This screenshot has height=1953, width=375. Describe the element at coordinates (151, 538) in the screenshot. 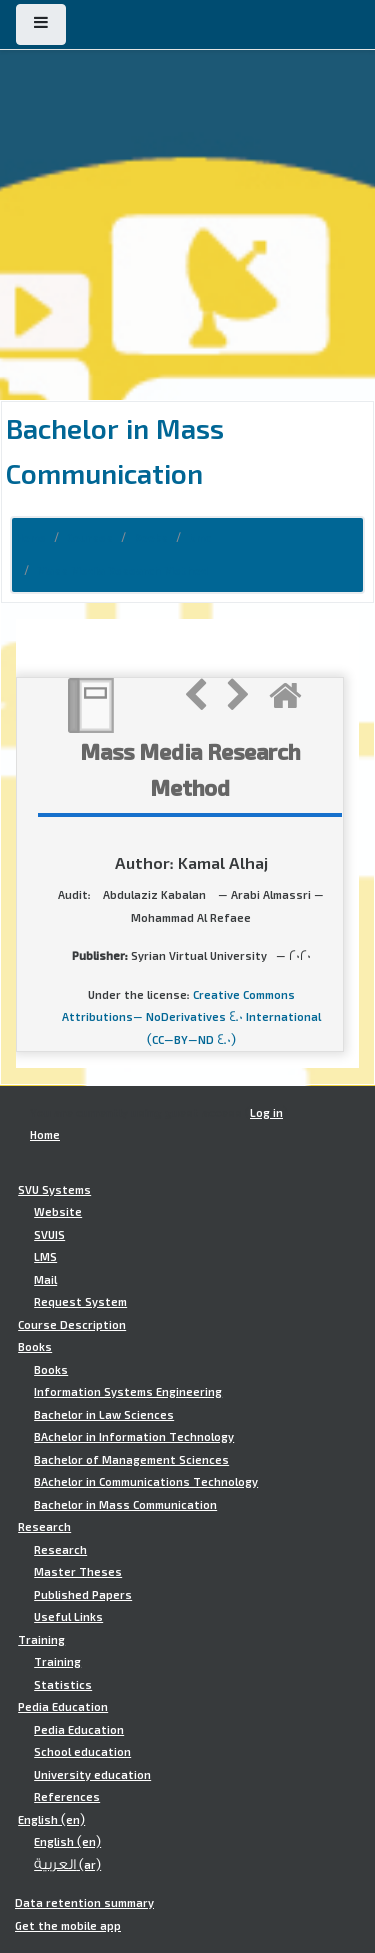

I see `Books` at that location.